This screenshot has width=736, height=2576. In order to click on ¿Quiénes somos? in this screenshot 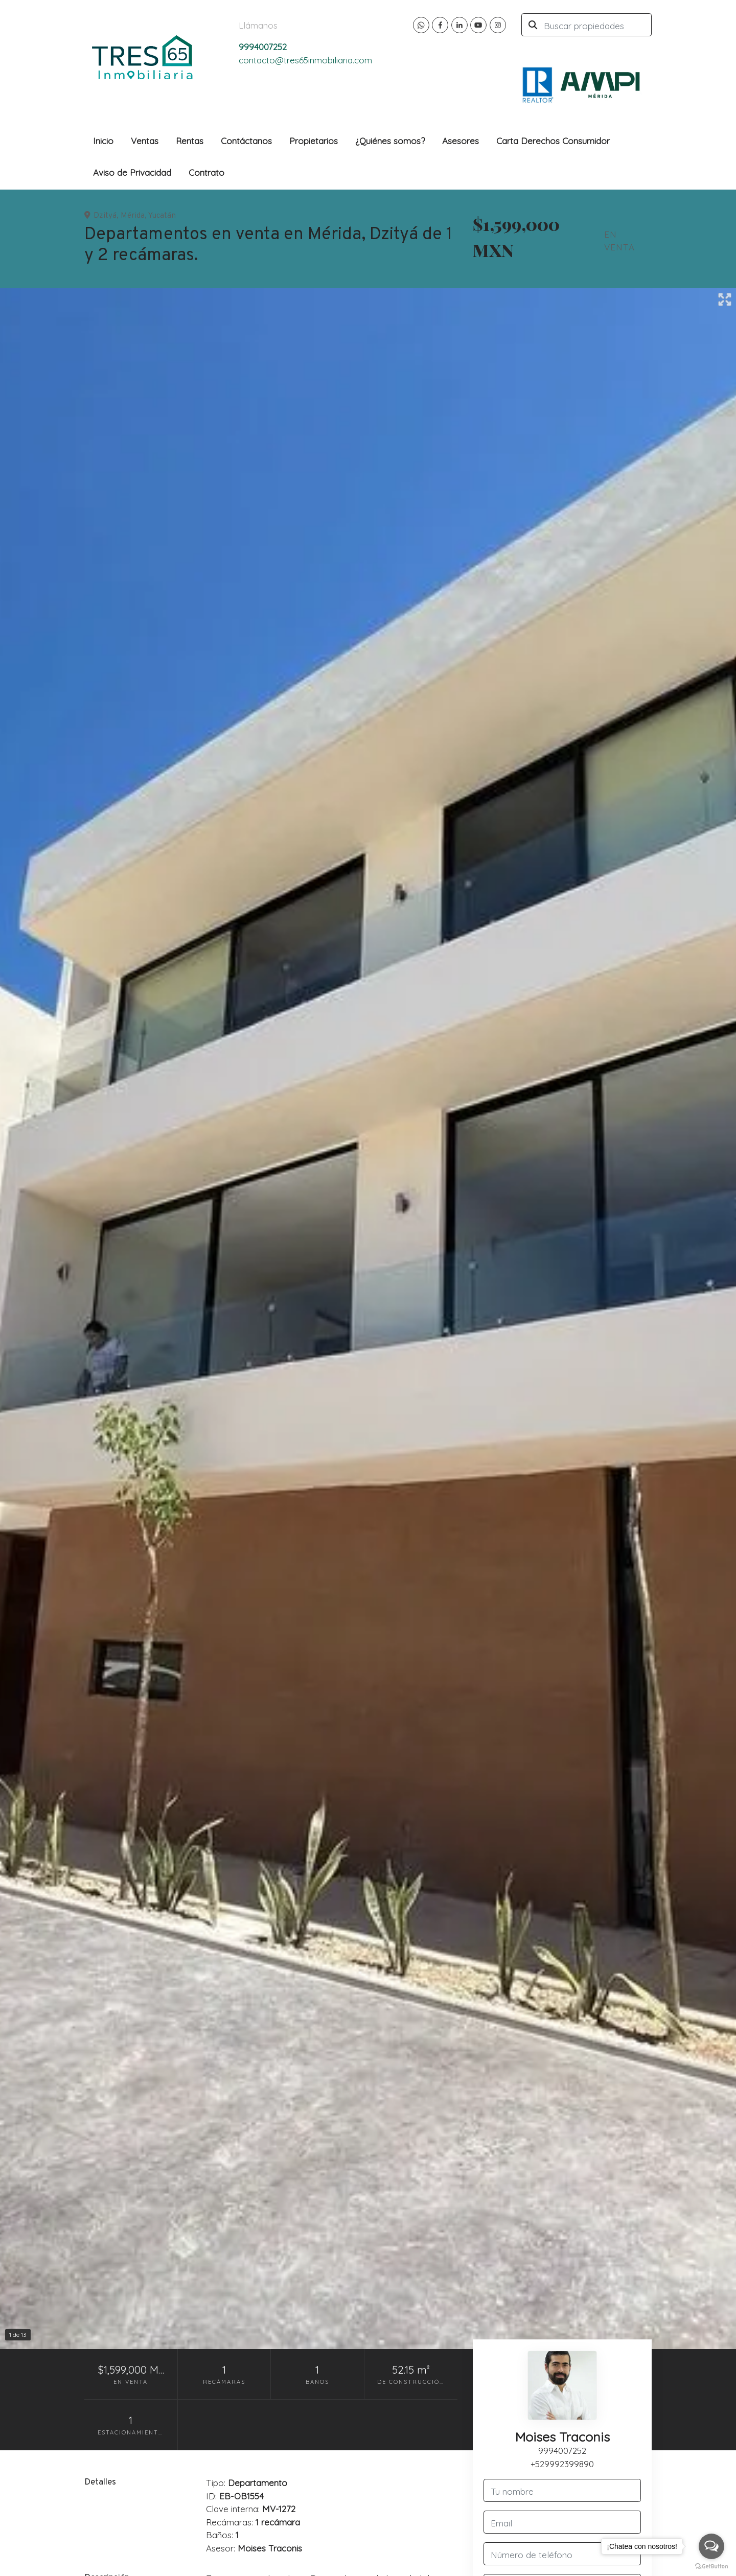, I will do `click(390, 140)`.